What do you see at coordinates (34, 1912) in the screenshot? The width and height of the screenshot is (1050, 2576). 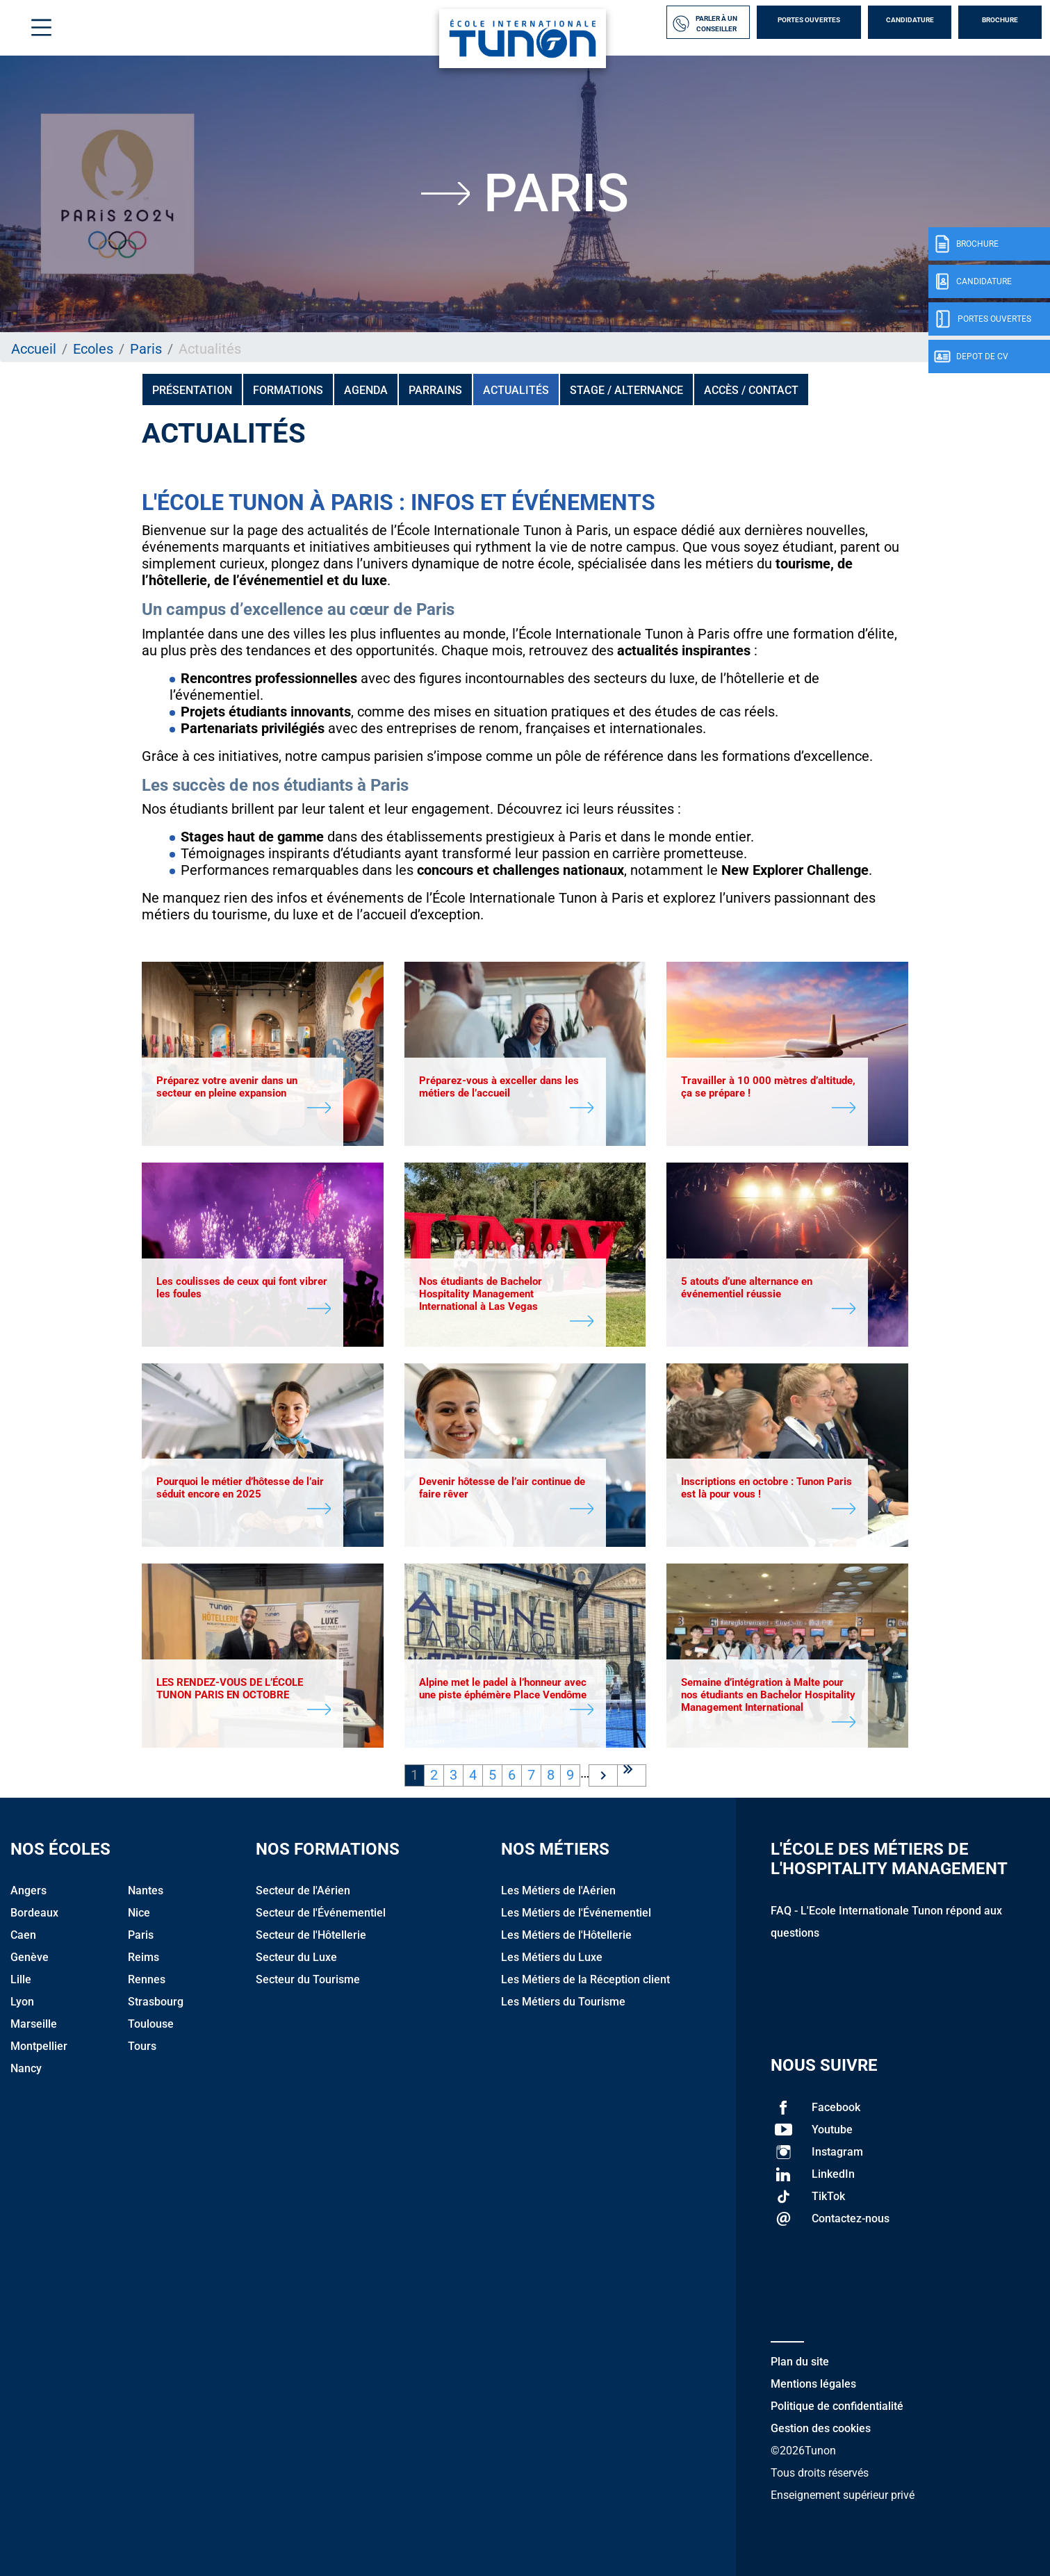 I see `Bordeaux` at bounding box center [34, 1912].